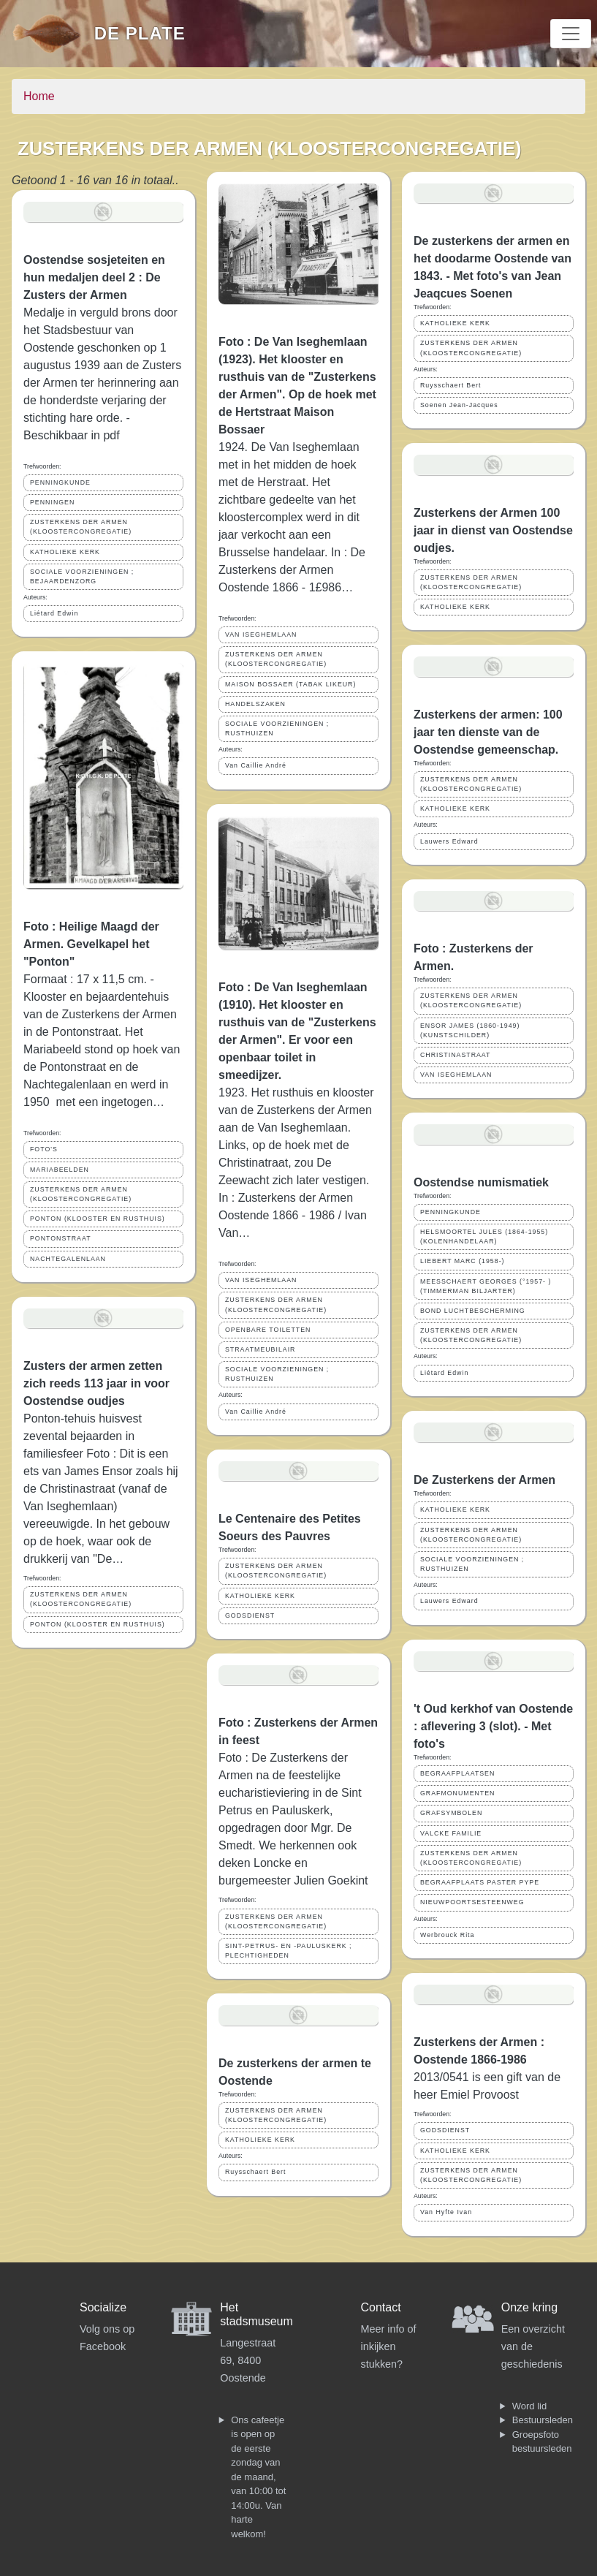 This screenshot has width=597, height=2576. What do you see at coordinates (488, 732) in the screenshot?
I see `Zusterkens der armen: 100 jaar ten dienste van de Oostendse gemeenschap.` at bounding box center [488, 732].